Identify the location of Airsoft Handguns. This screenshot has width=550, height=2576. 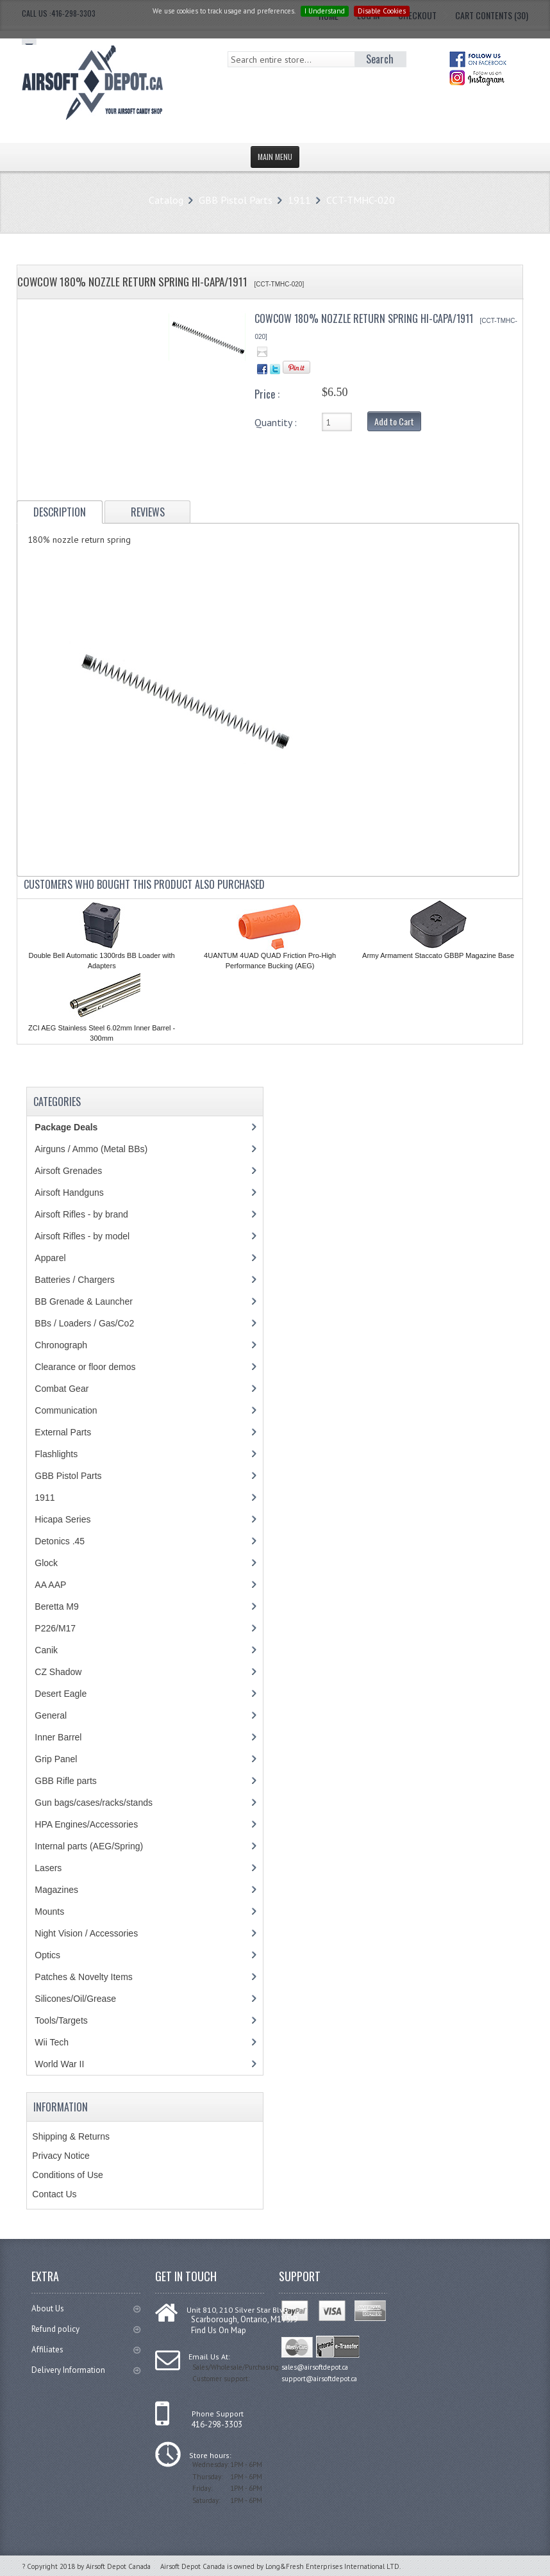
(69, 1192).